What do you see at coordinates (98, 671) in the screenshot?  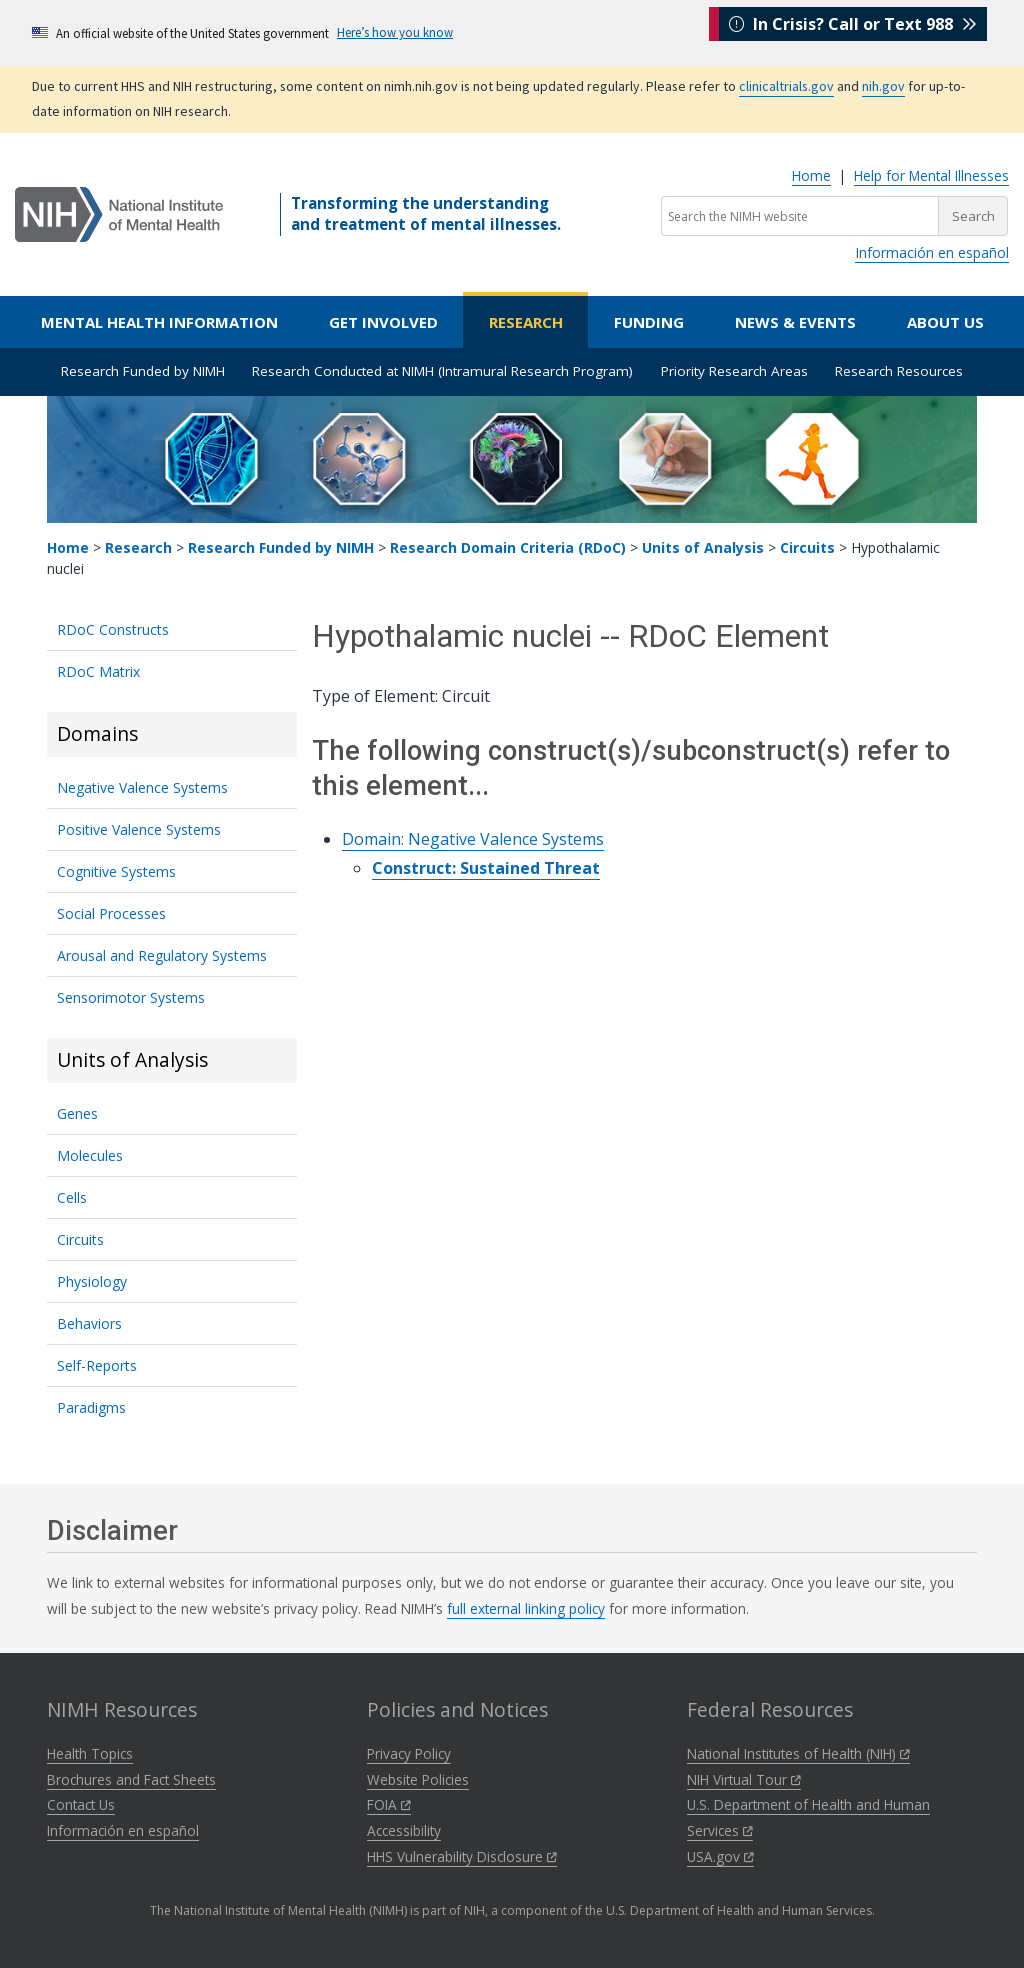 I see `RDoC Matrix` at bounding box center [98, 671].